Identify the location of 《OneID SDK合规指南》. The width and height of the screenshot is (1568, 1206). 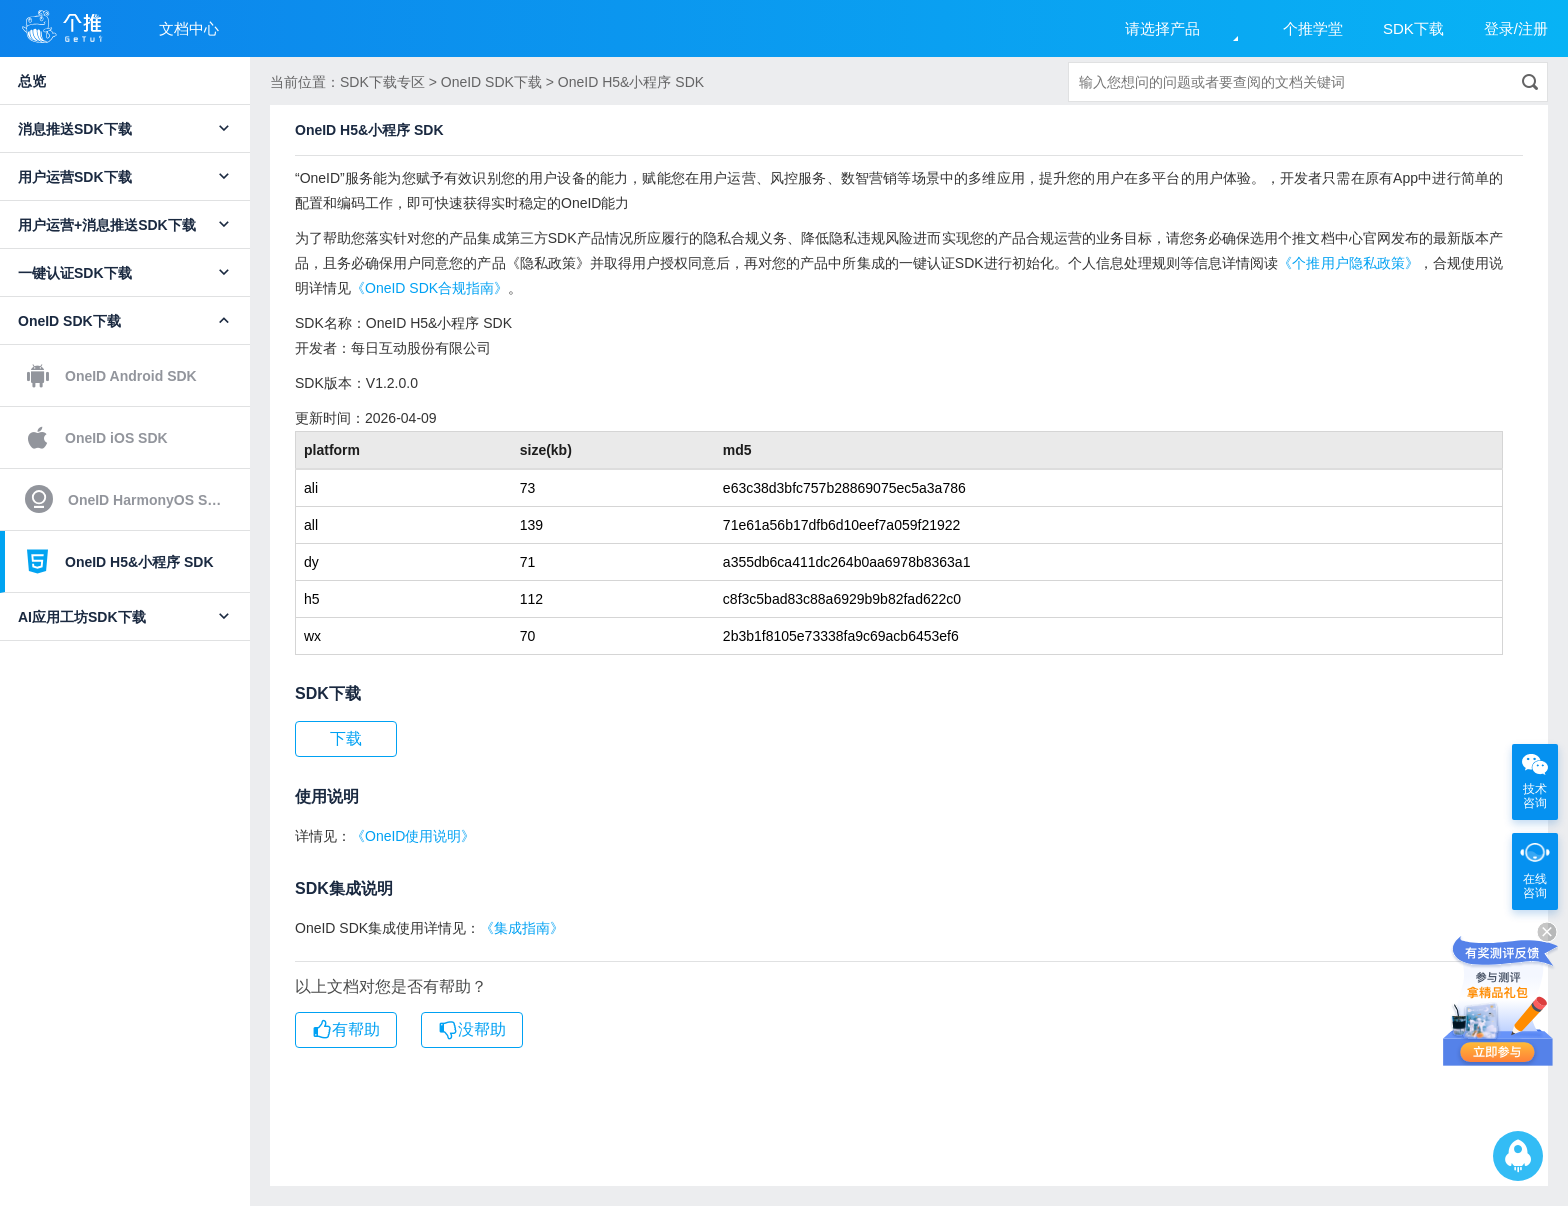
(429, 288).